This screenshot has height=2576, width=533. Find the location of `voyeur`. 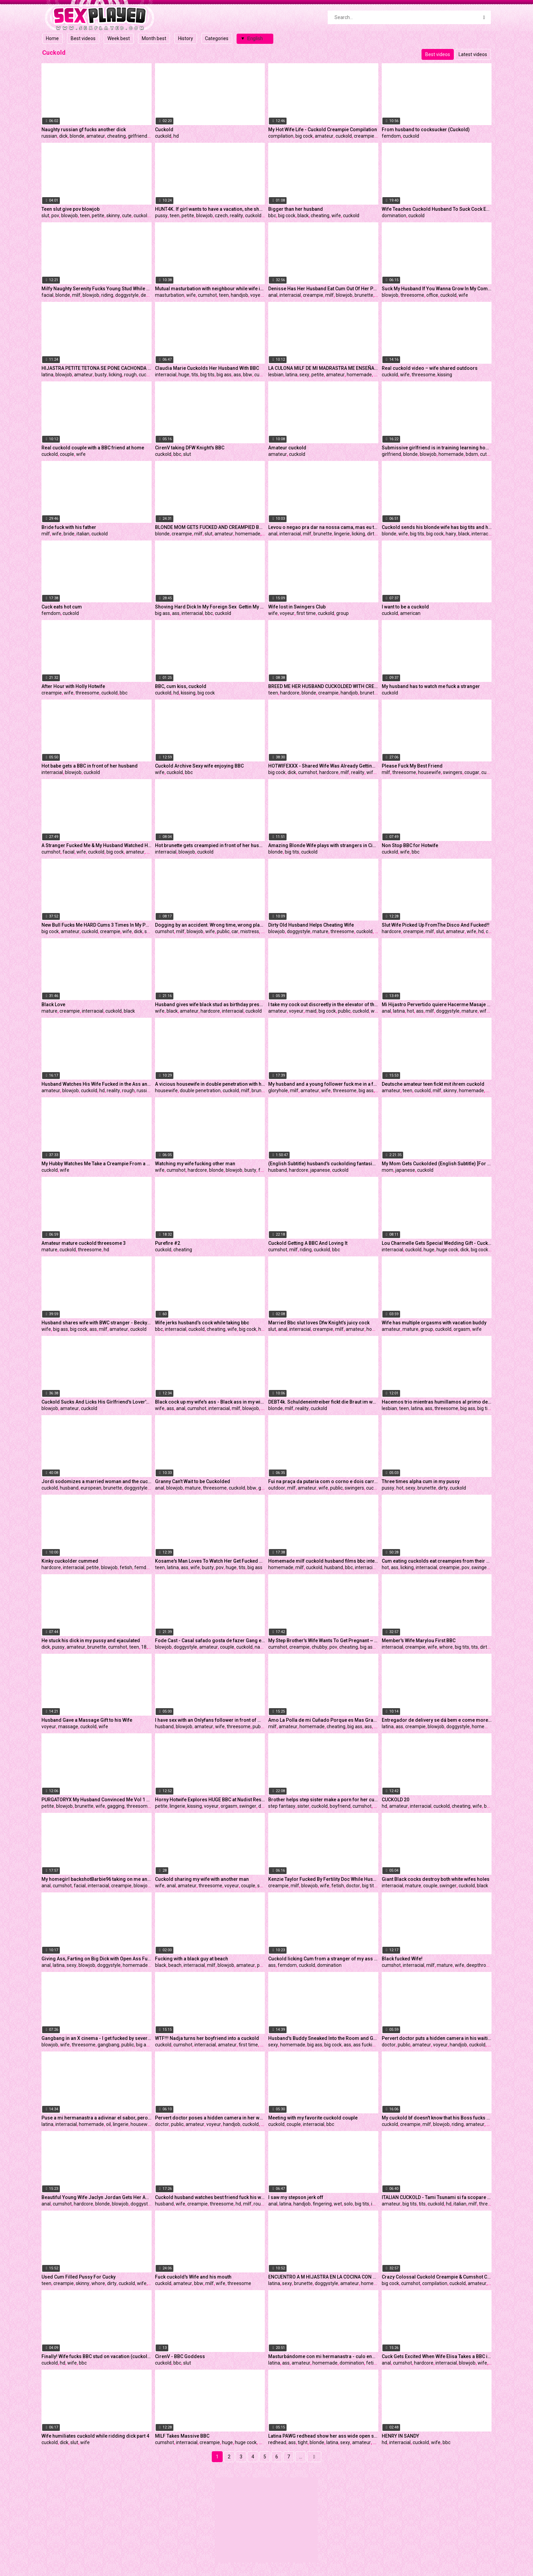

voyeur is located at coordinates (257, 295).